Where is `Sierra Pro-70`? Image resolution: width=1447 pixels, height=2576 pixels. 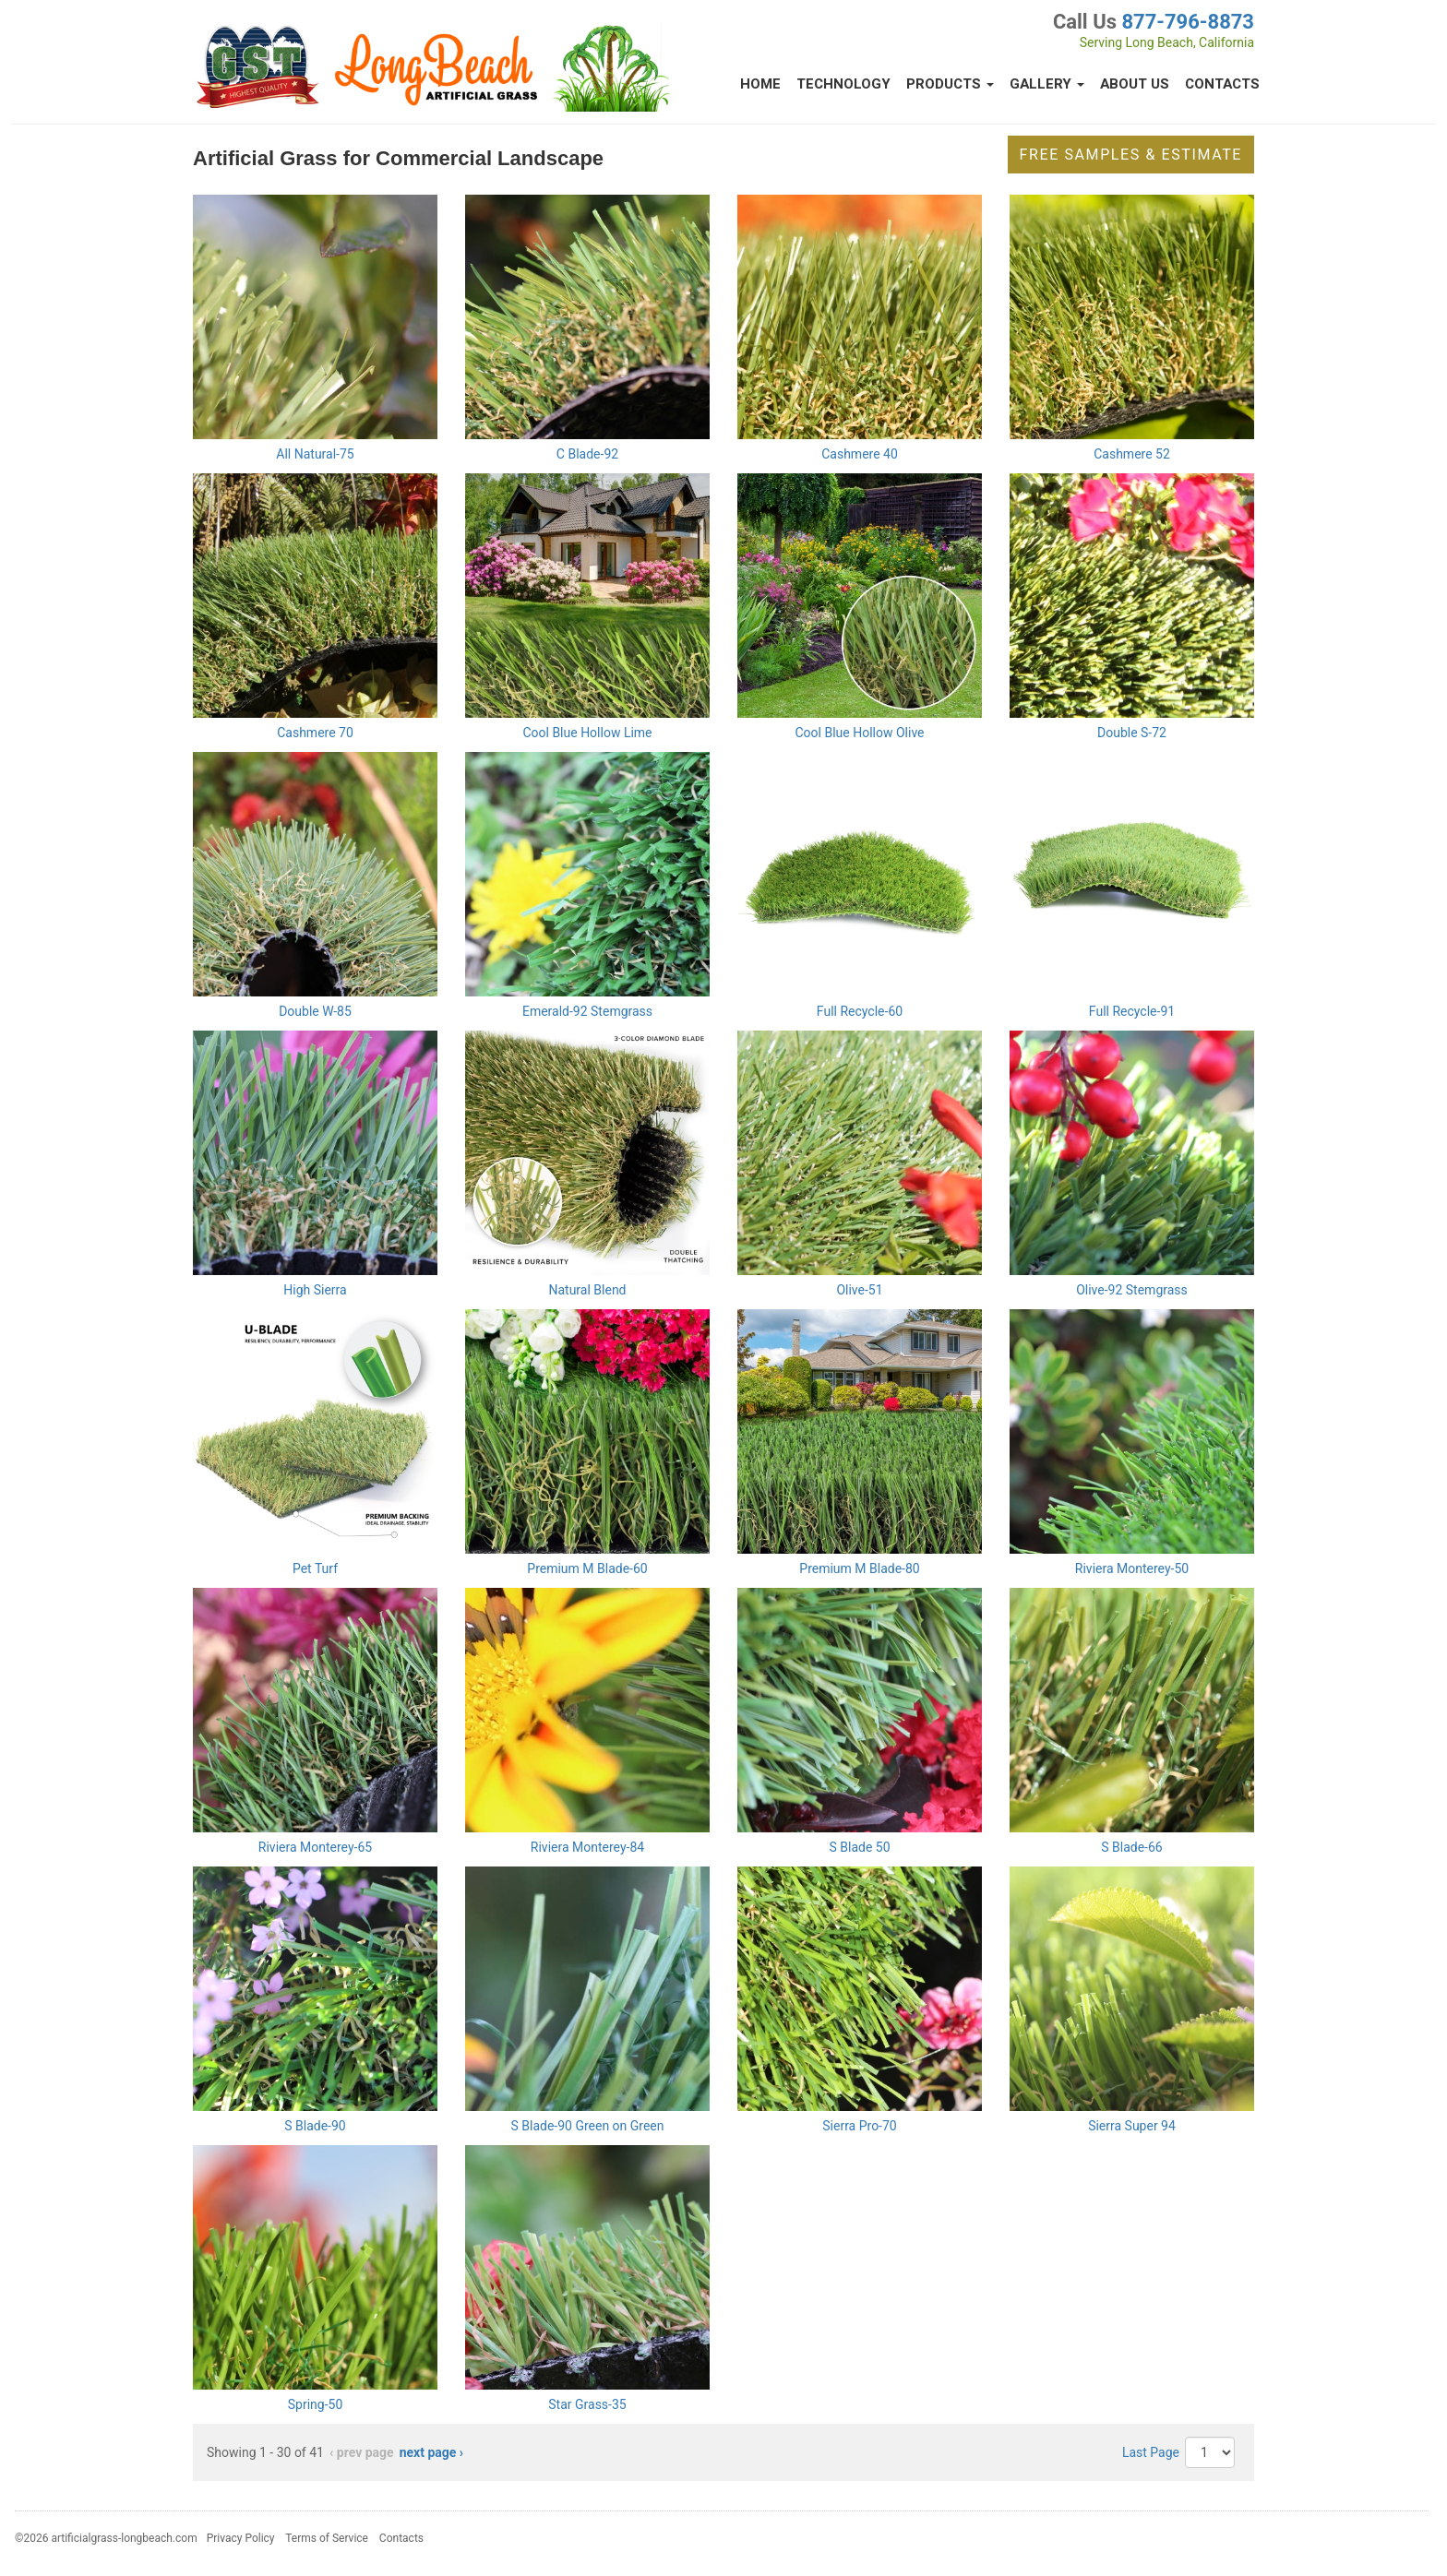 Sierra Pro-70 is located at coordinates (859, 2125).